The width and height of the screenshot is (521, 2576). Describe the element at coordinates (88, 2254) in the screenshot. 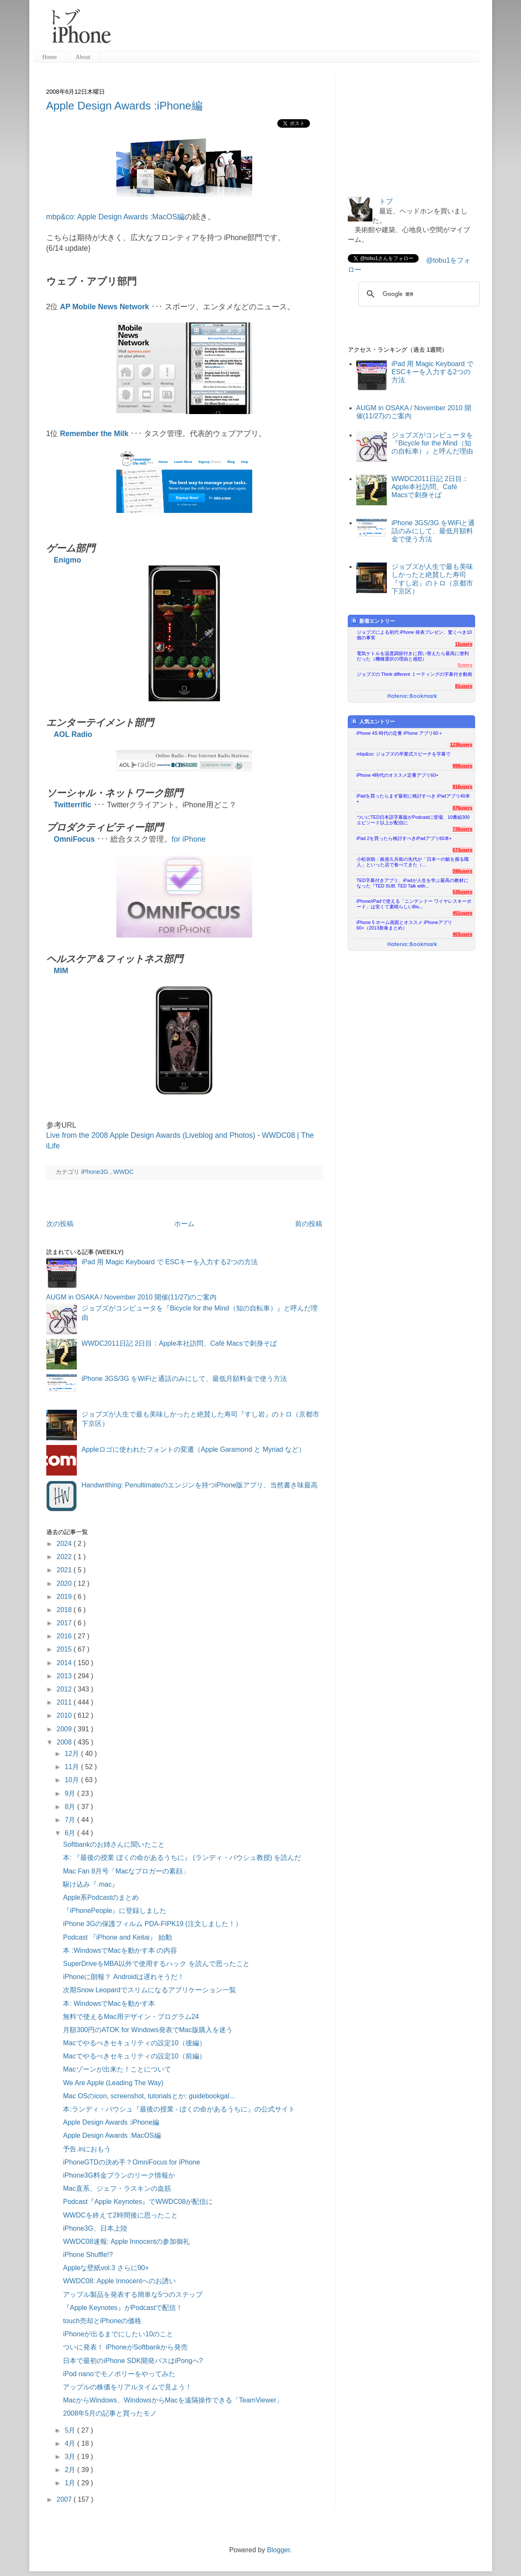

I see `iPhone Shuffle!?` at that location.